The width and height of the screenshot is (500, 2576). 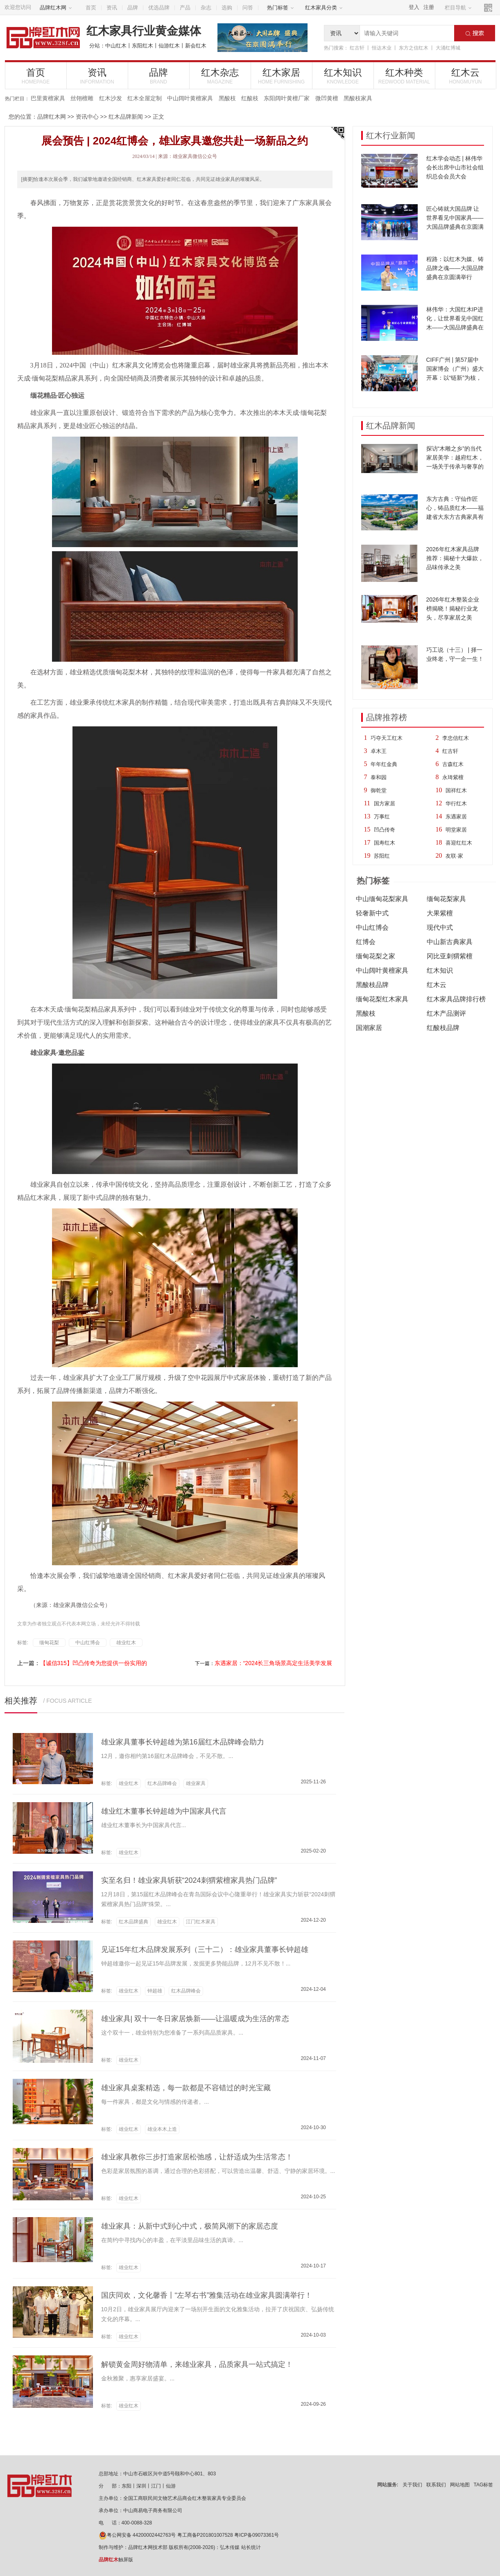 I want to click on 国寿红木, so click(x=384, y=843).